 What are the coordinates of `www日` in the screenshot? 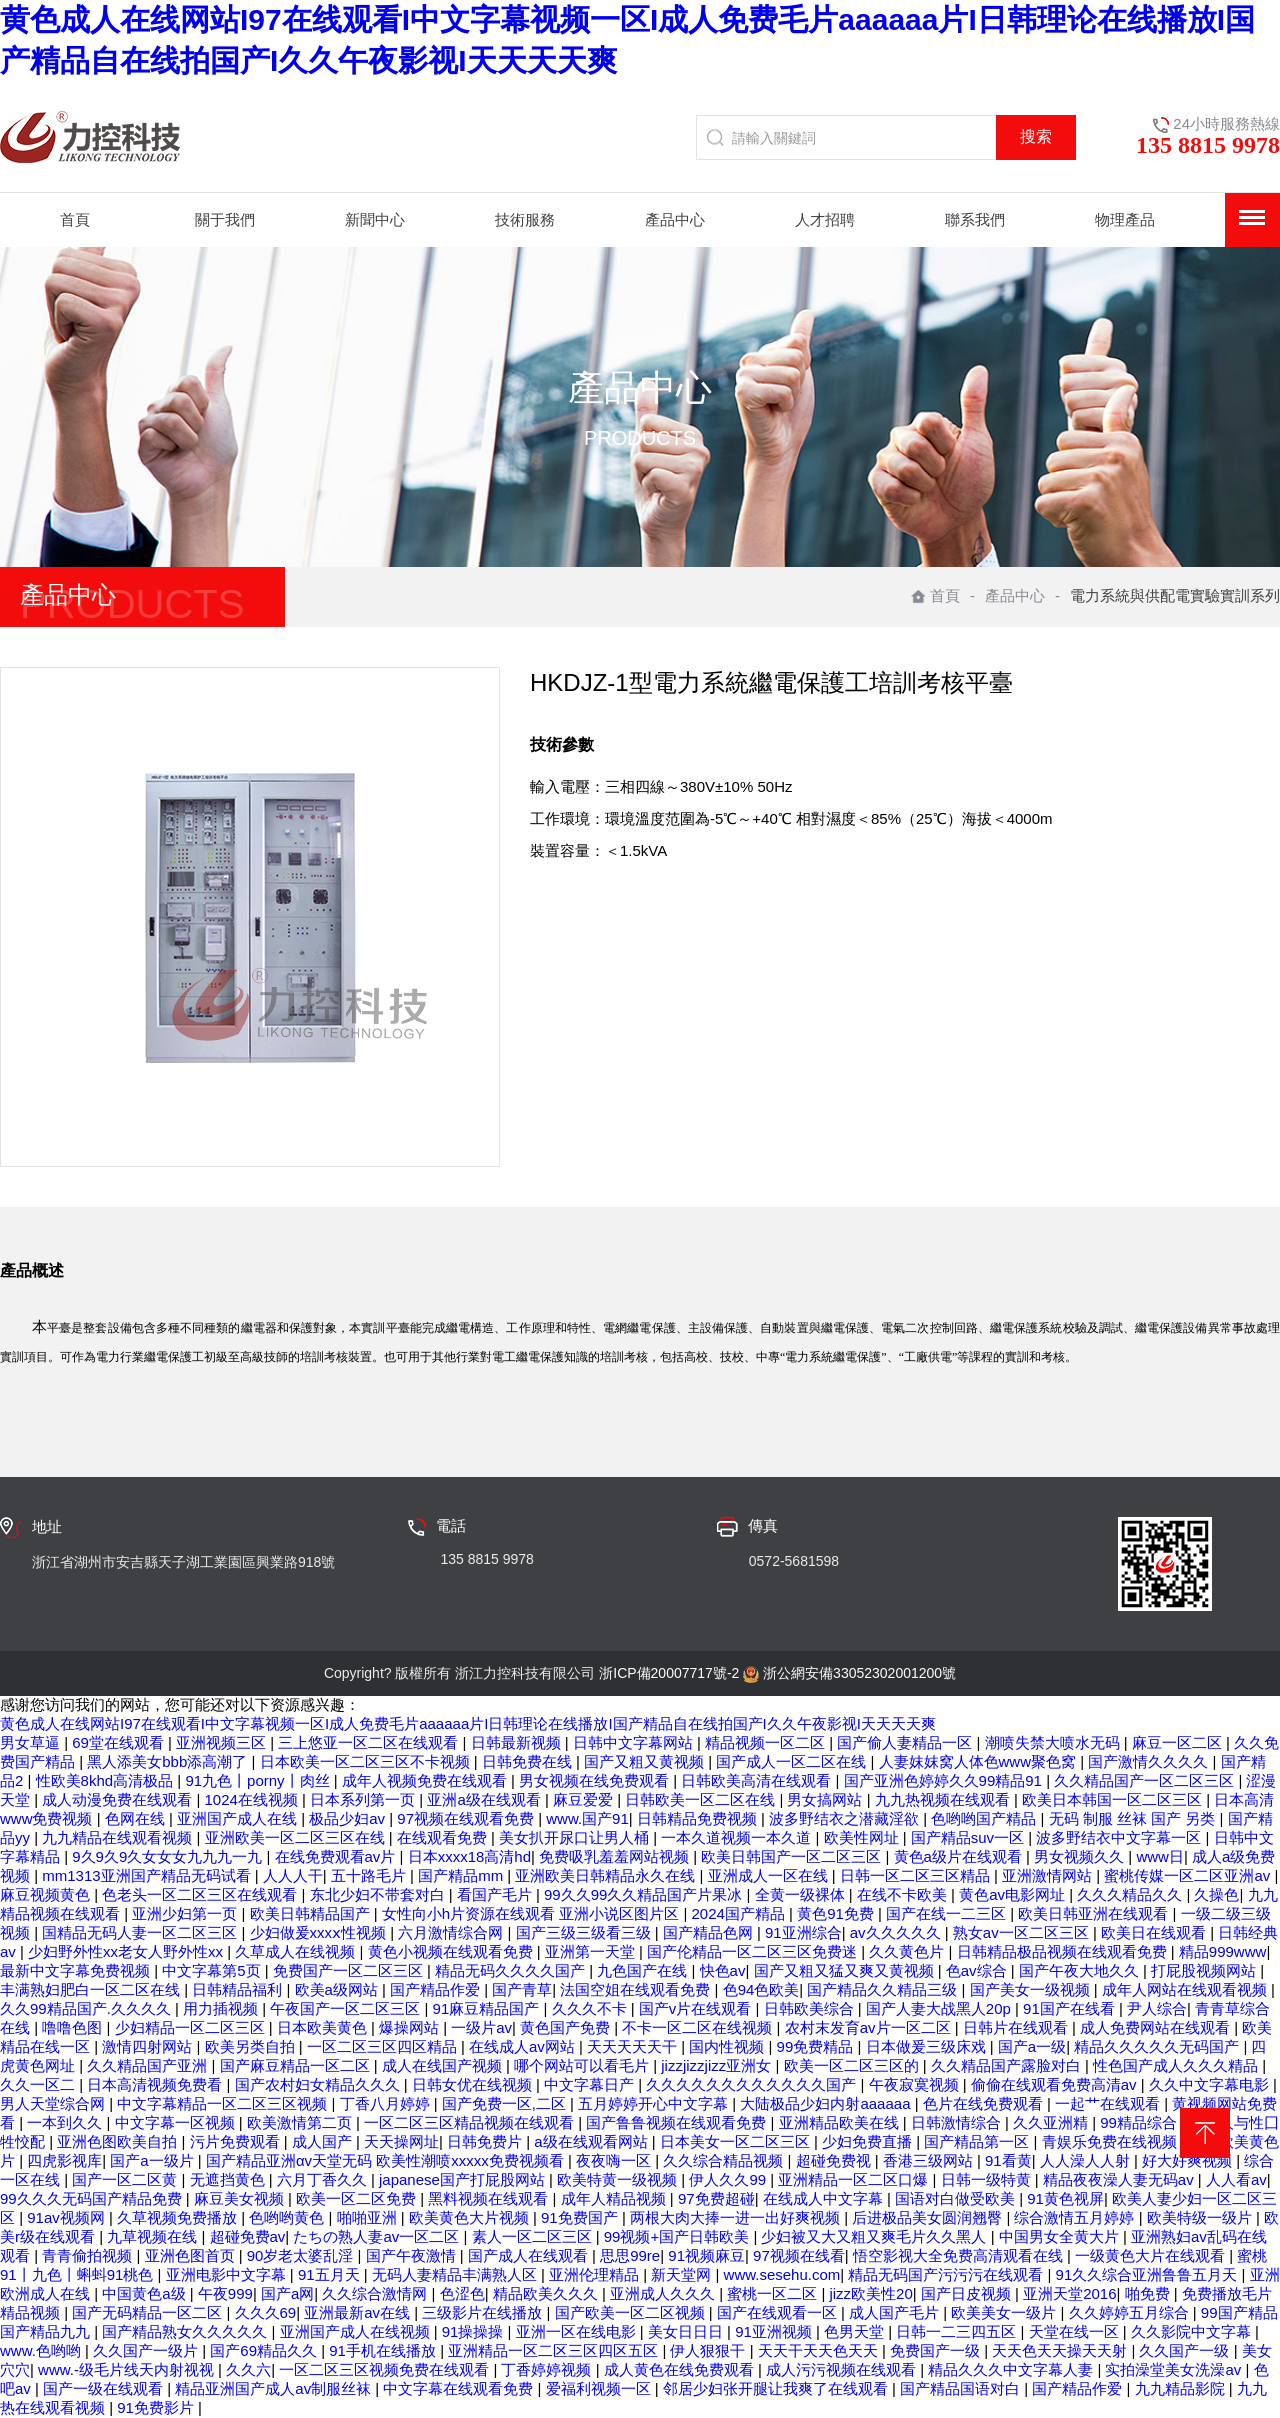 It's located at (1160, 1856).